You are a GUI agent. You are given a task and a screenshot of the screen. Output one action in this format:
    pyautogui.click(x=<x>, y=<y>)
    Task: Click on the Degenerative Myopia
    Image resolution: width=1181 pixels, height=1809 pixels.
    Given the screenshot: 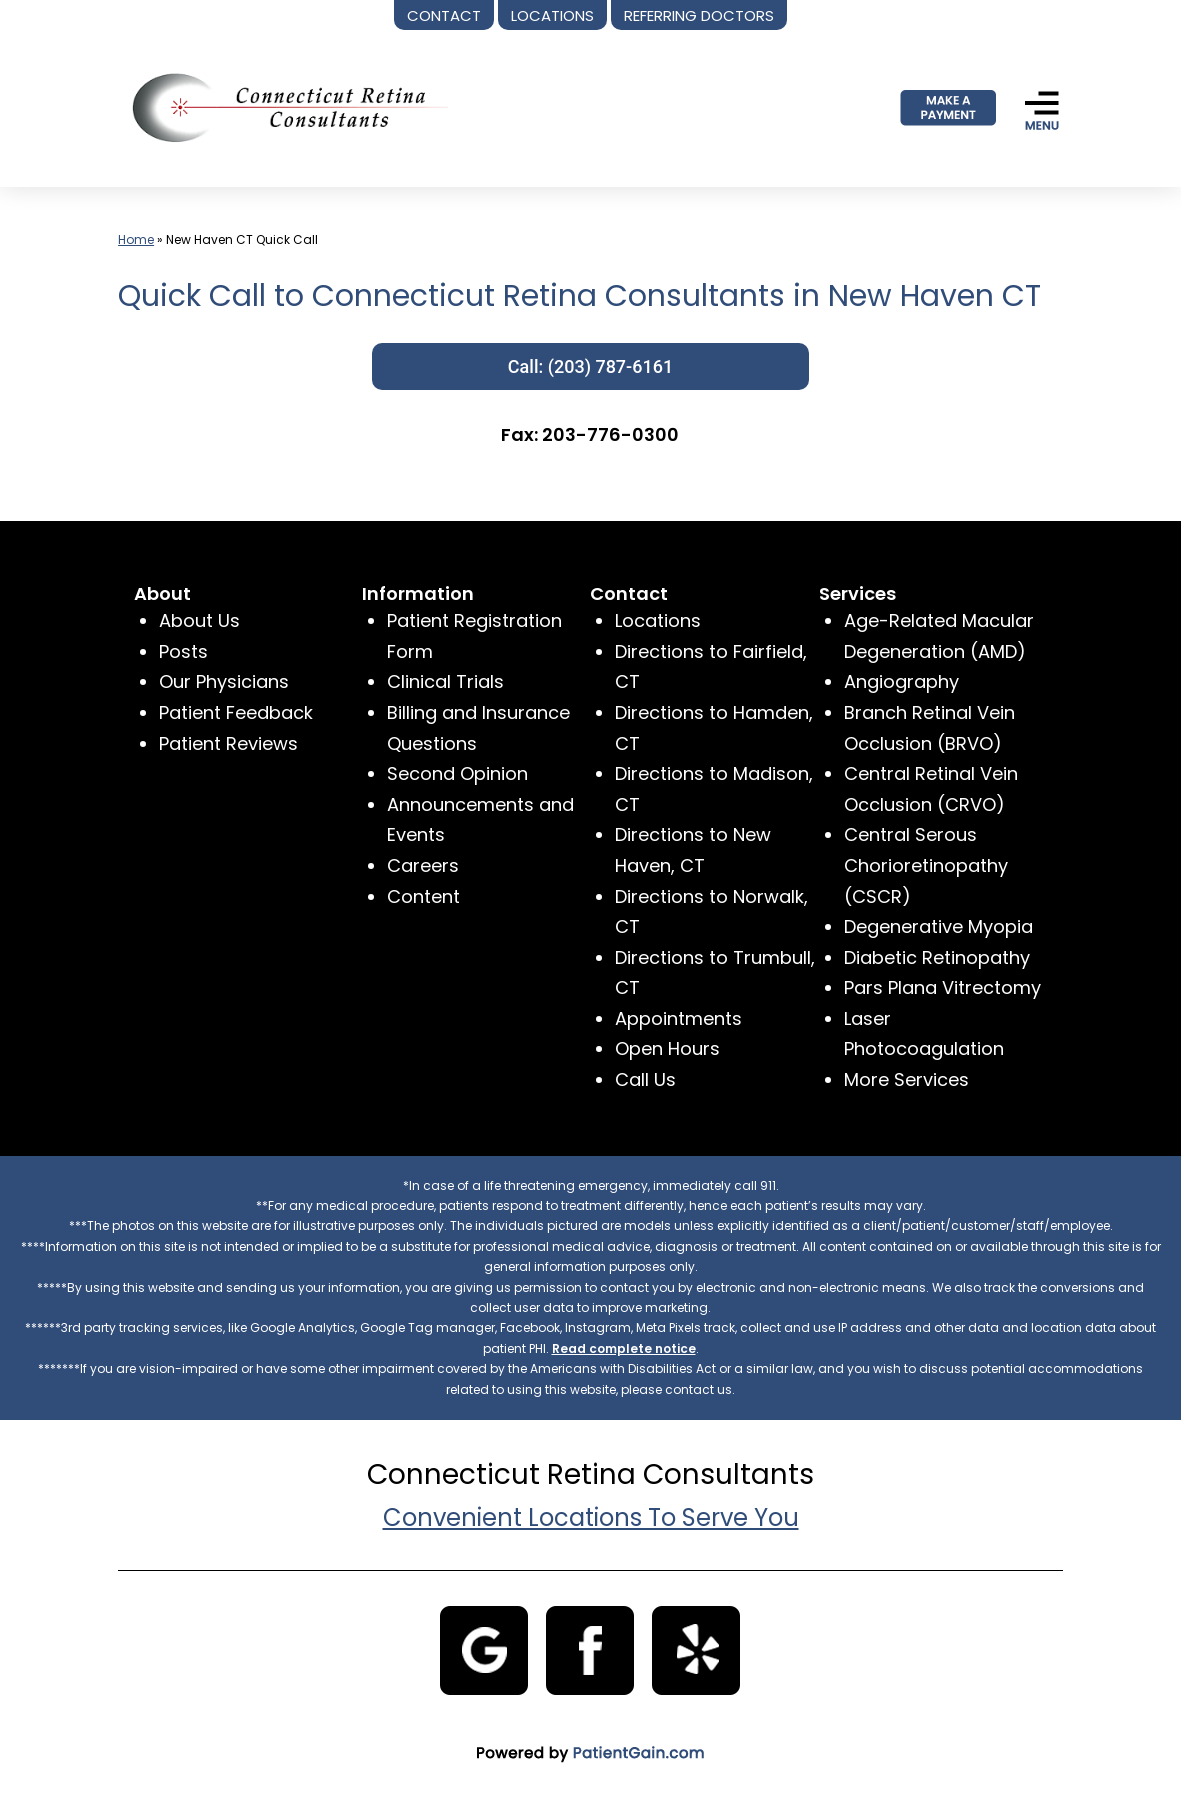 What is the action you would take?
    pyautogui.click(x=938, y=926)
    